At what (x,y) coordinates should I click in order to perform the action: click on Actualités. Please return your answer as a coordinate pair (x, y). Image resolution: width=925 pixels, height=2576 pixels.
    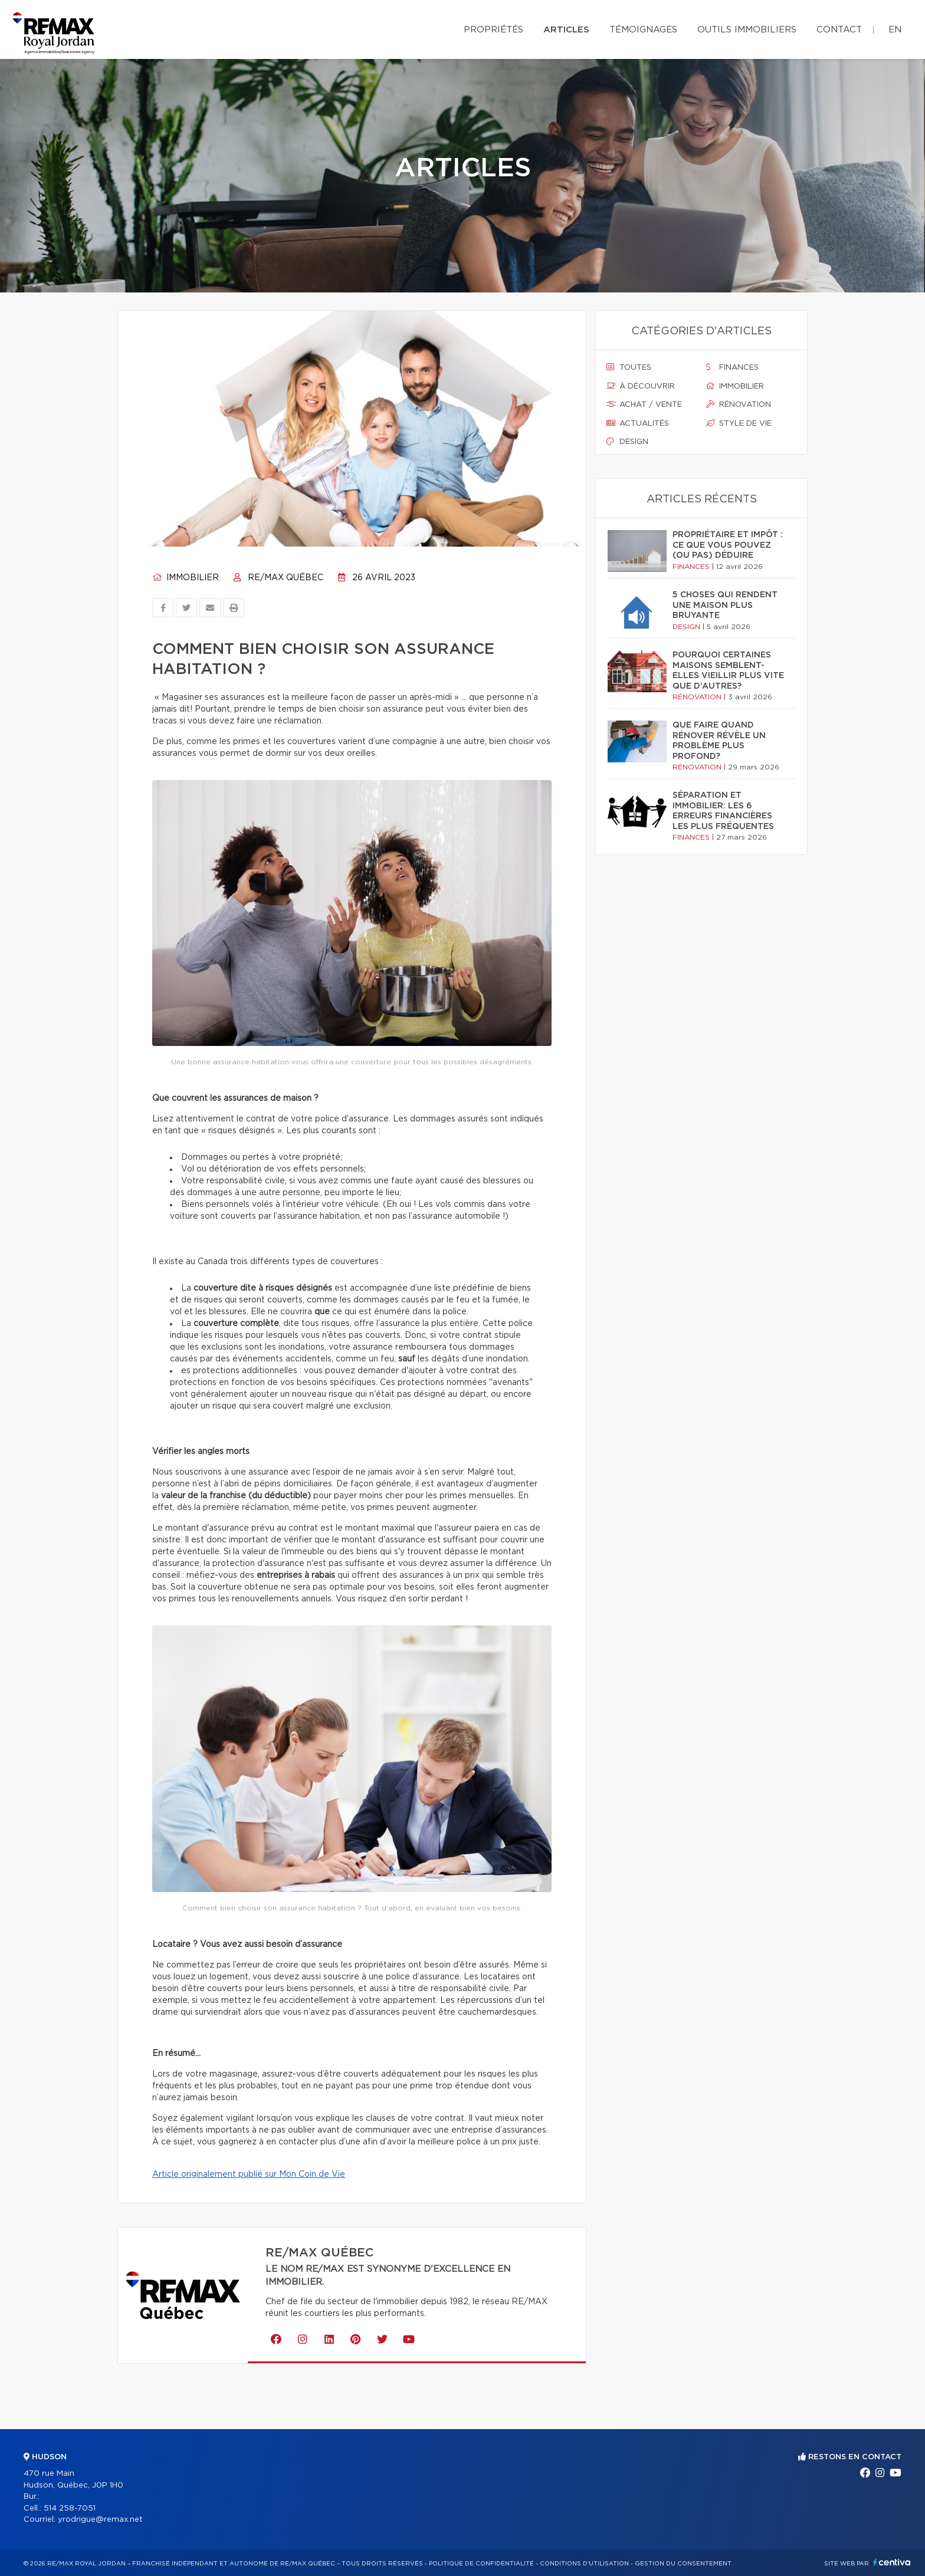
    Looking at the image, I should click on (637, 423).